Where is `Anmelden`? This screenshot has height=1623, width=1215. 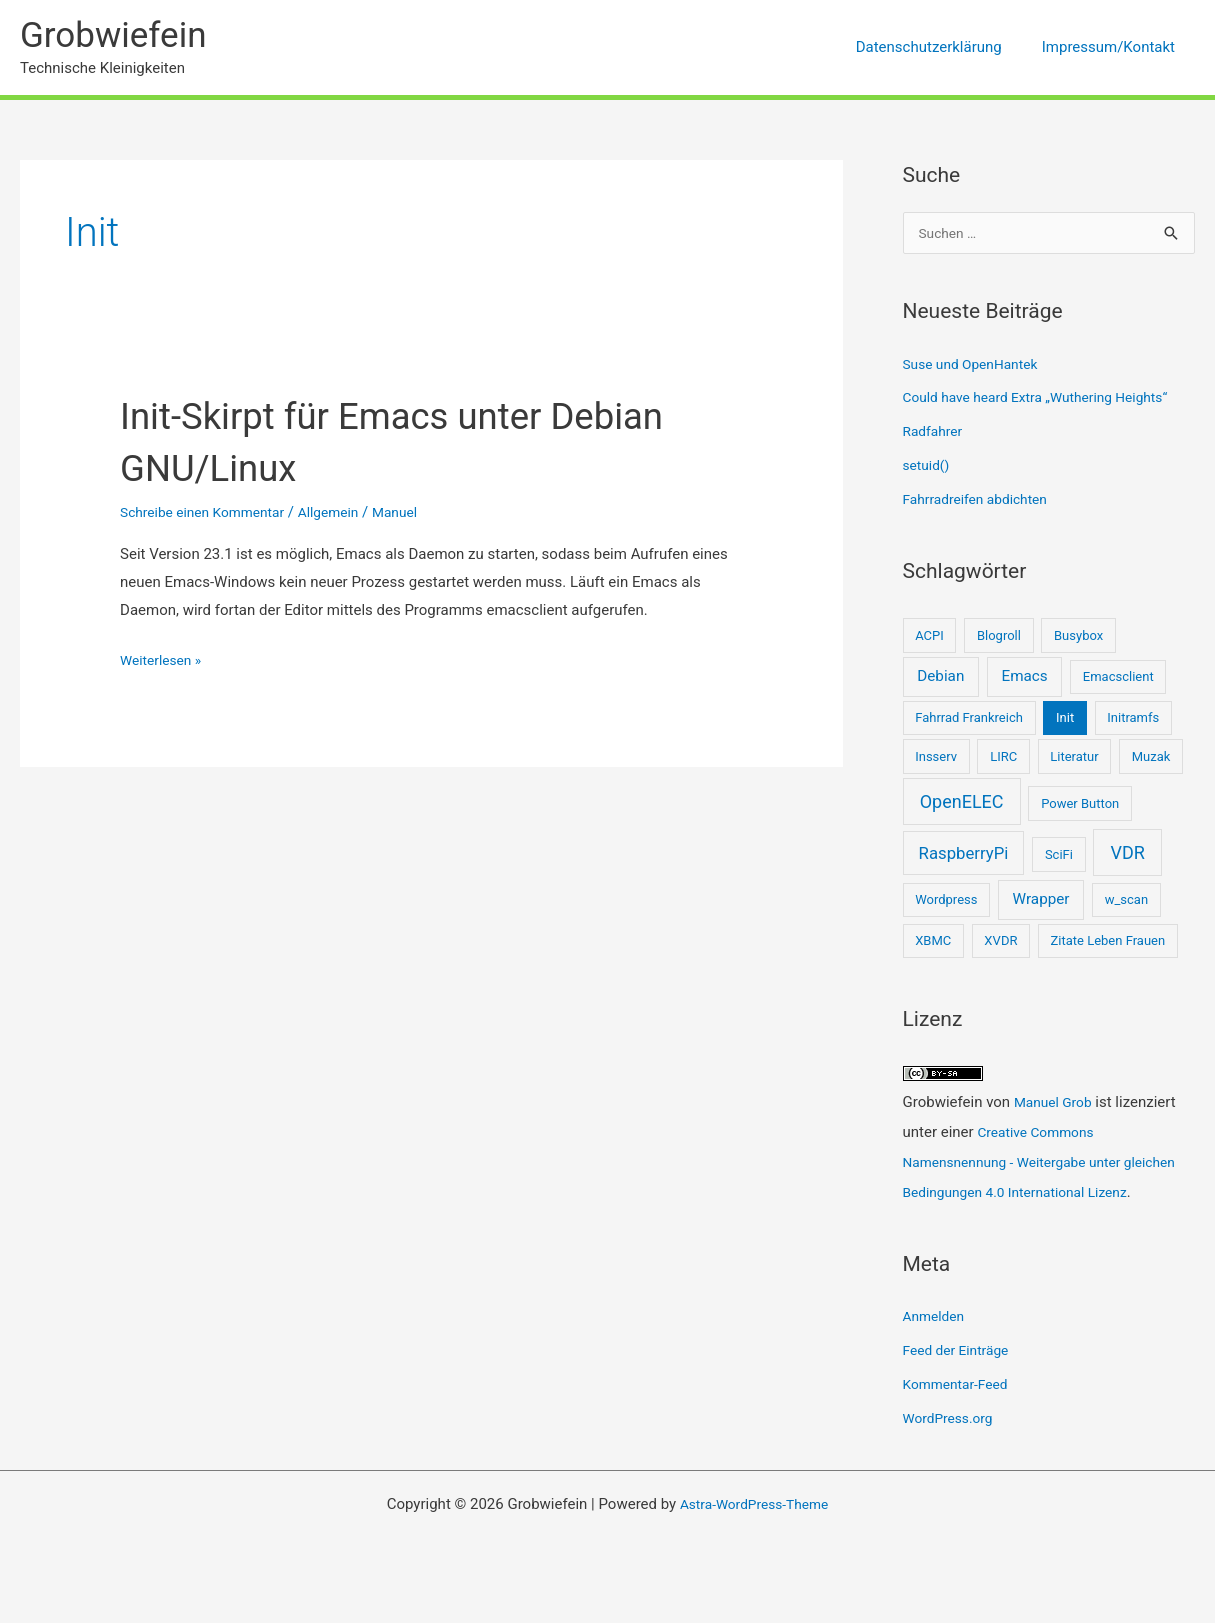 Anmelden is located at coordinates (937, 1348).